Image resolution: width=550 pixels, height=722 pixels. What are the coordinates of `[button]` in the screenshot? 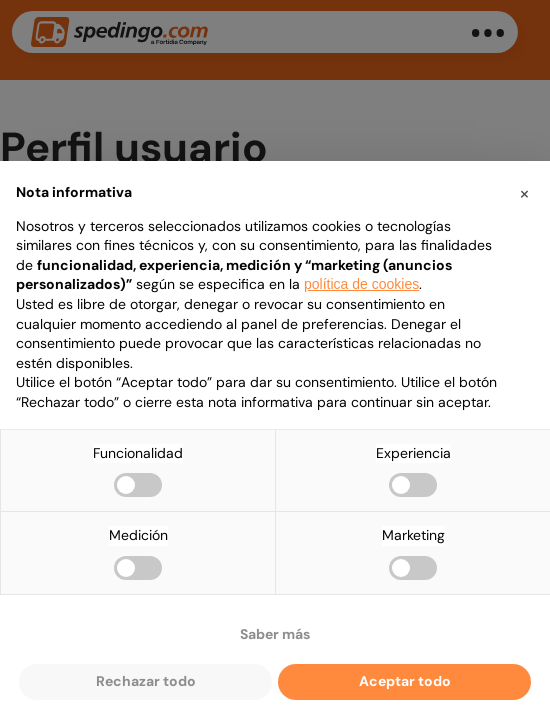 It's located at (524, 193).